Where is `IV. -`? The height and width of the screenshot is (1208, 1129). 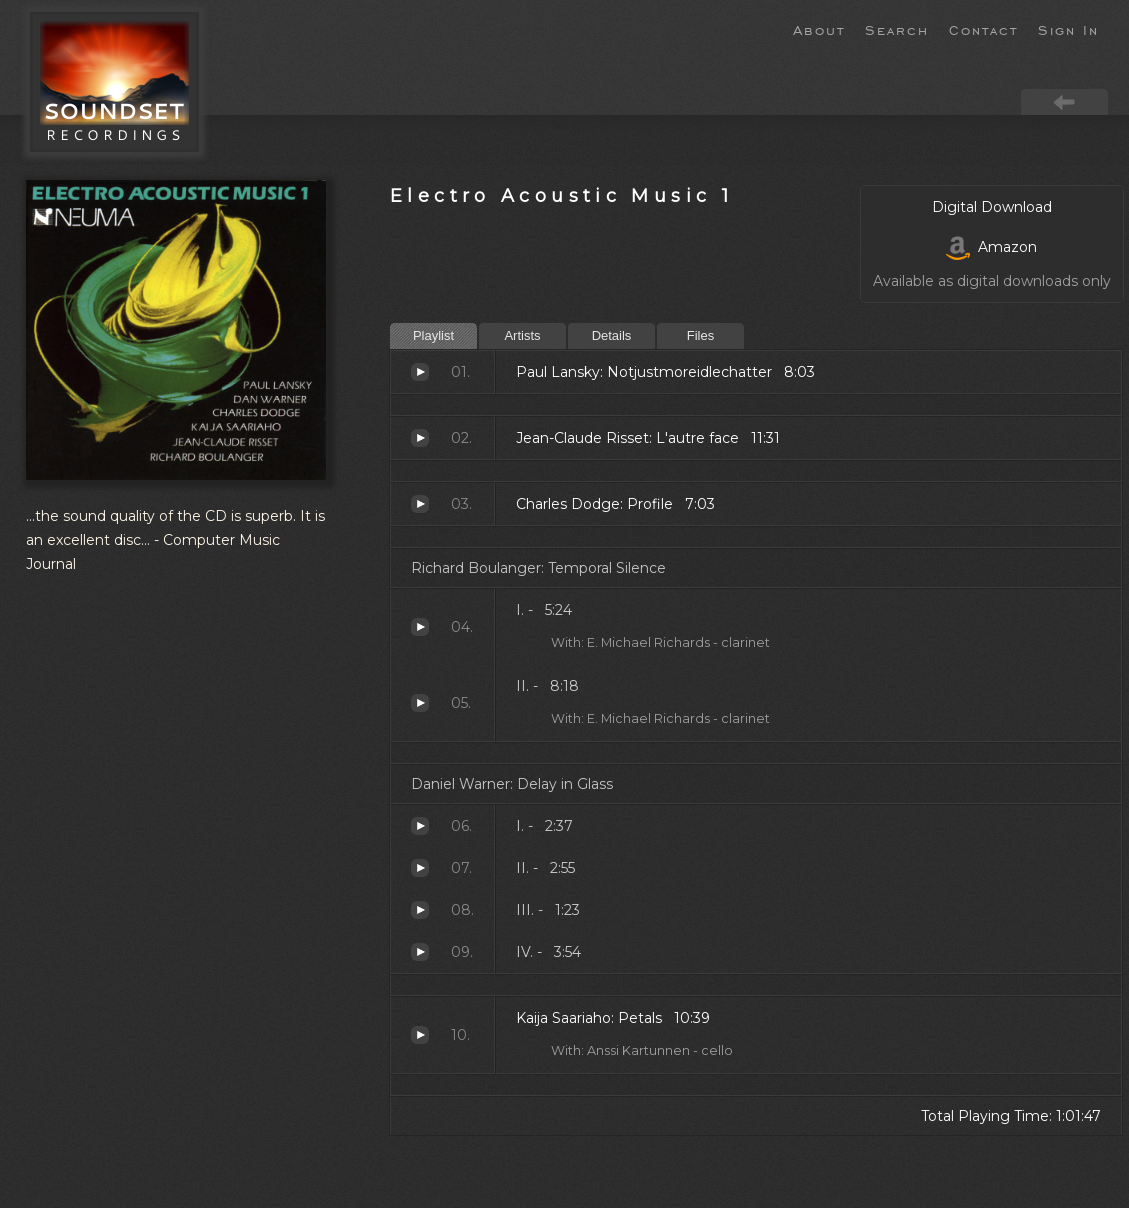
IV. - is located at coordinates (420, 952).